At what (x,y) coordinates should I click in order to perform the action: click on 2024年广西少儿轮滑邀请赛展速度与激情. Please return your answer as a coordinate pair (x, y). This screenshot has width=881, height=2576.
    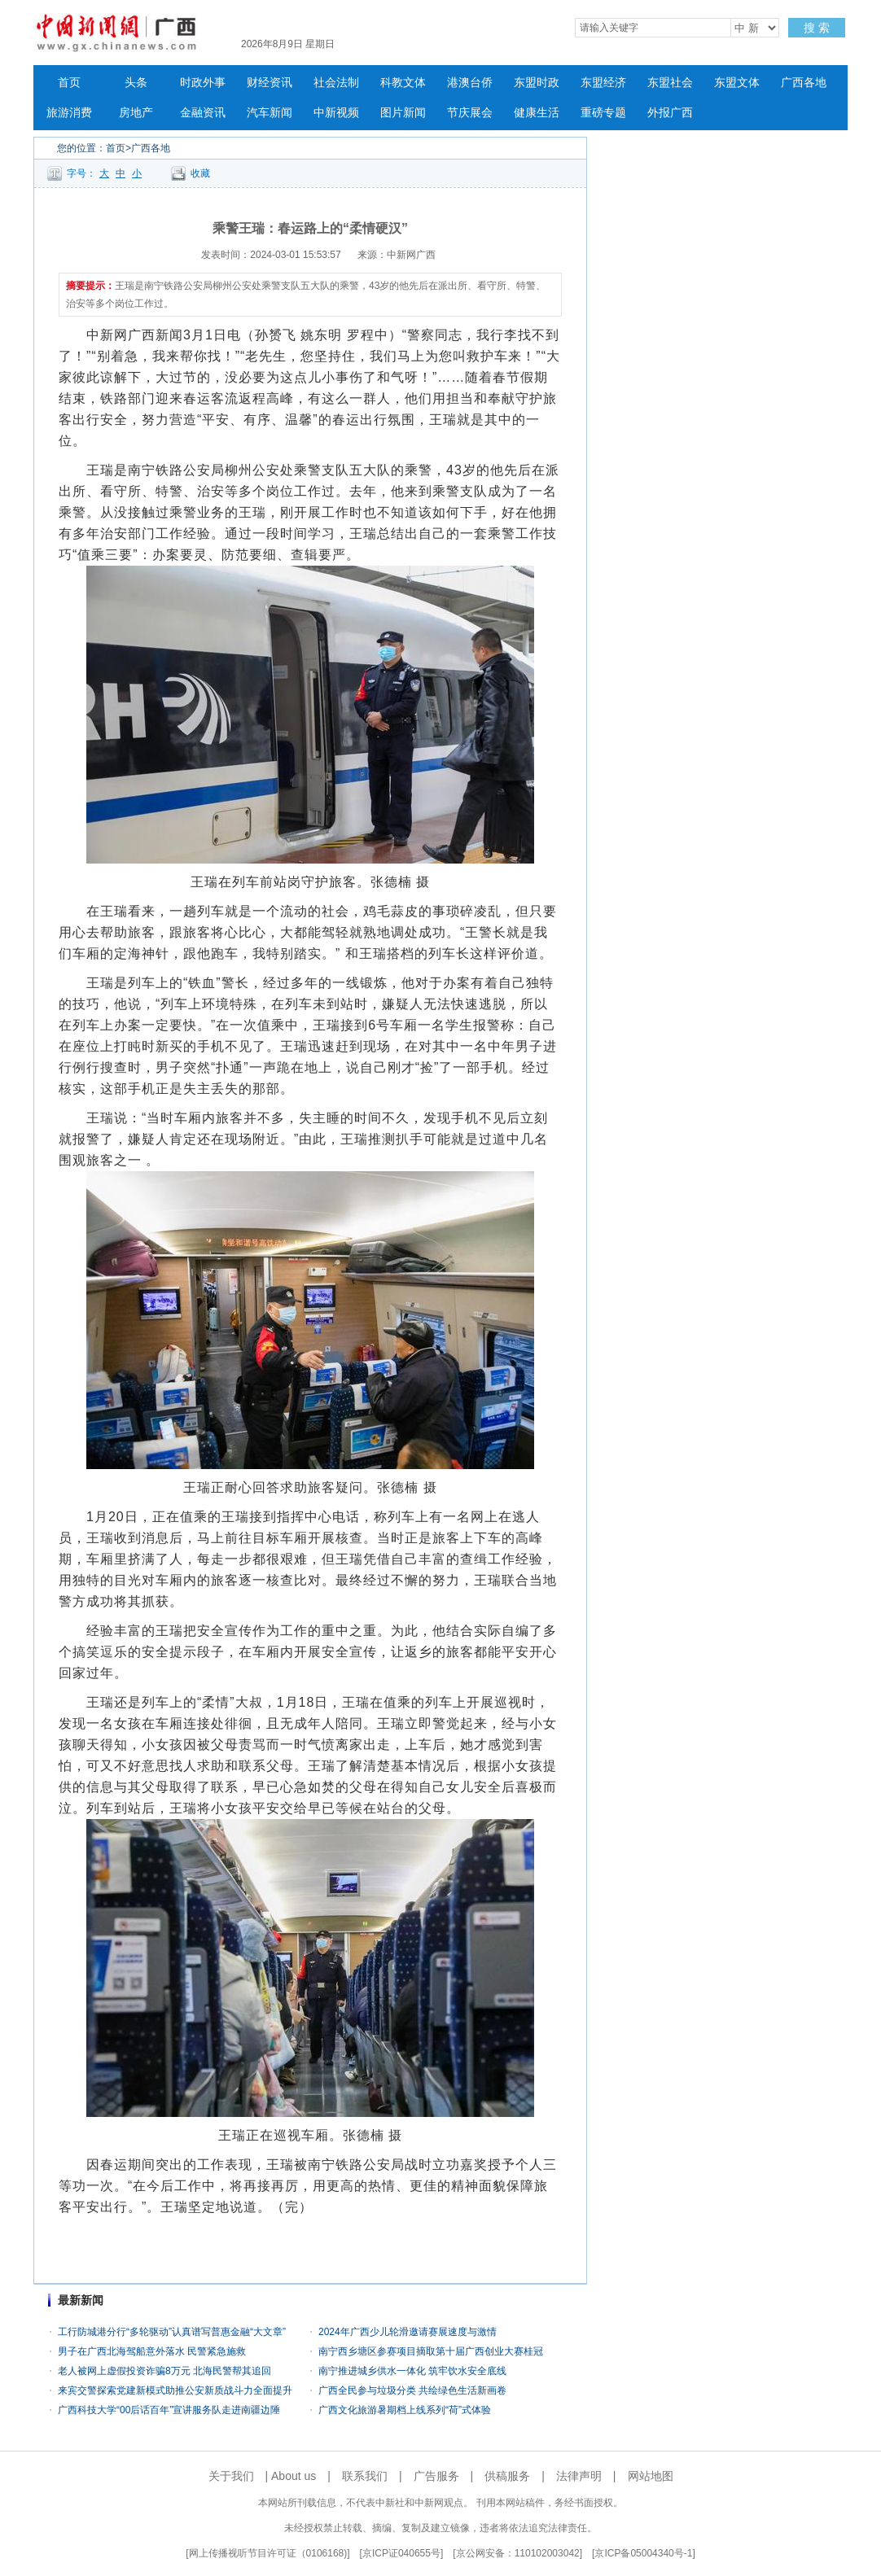
    Looking at the image, I should click on (407, 2332).